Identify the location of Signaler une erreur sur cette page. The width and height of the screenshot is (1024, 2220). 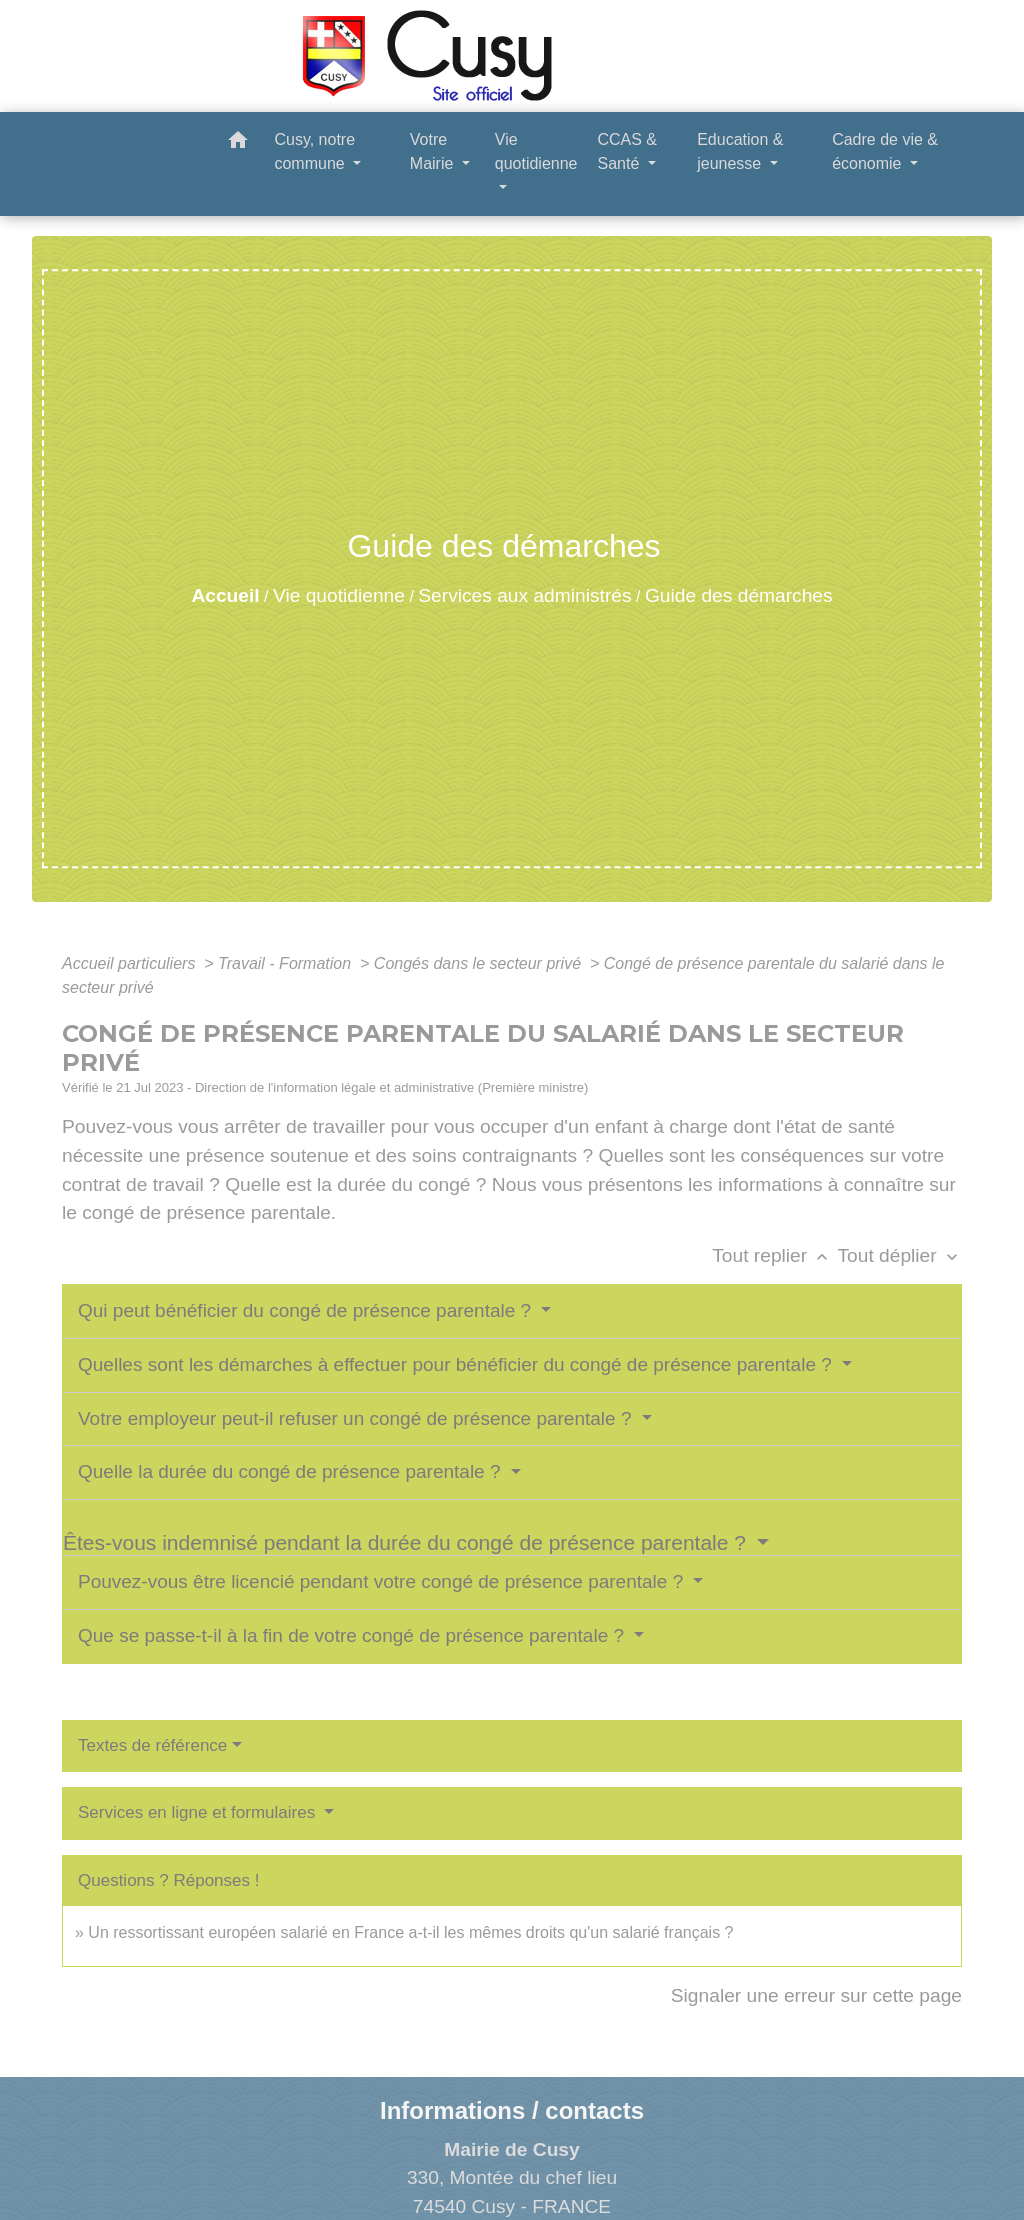
(816, 1995).